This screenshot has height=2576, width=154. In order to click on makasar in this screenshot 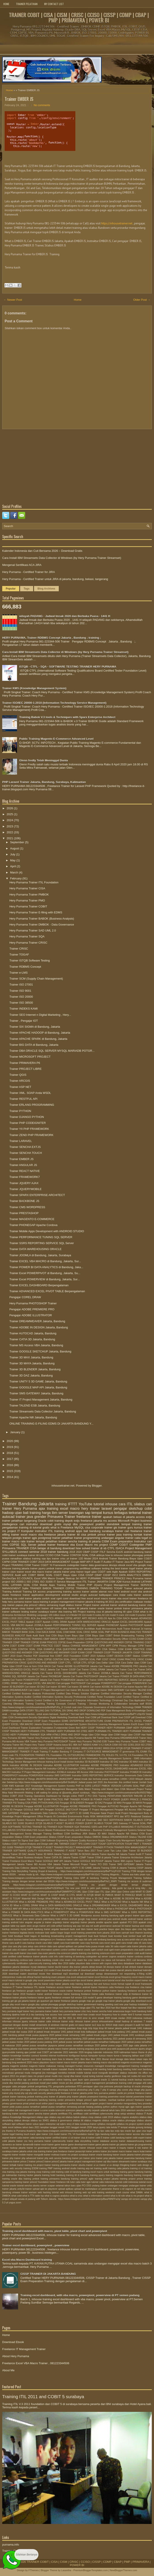, I will do `click(138, 1601)`.